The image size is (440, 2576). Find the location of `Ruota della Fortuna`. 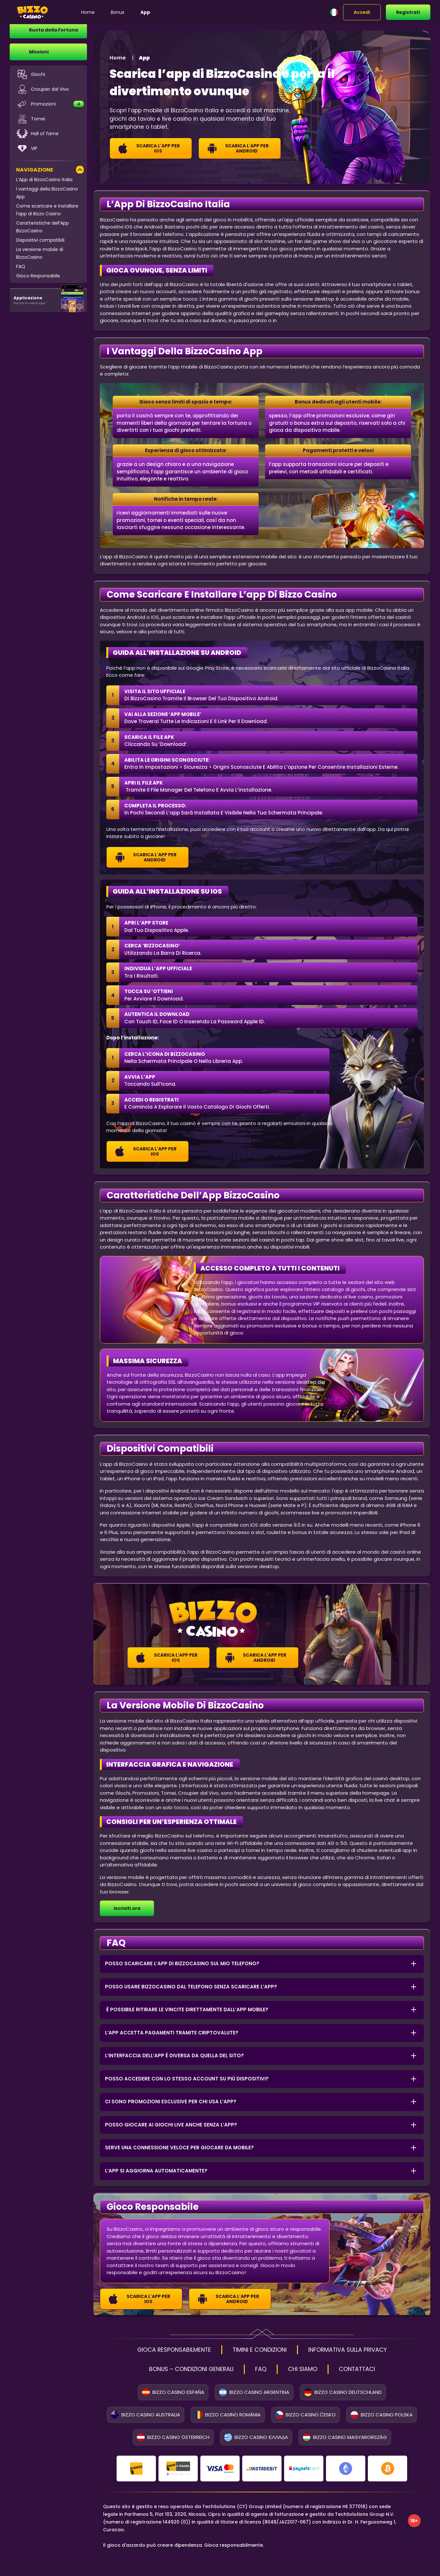

Ruota della Fortuna is located at coordinates (53, 32).